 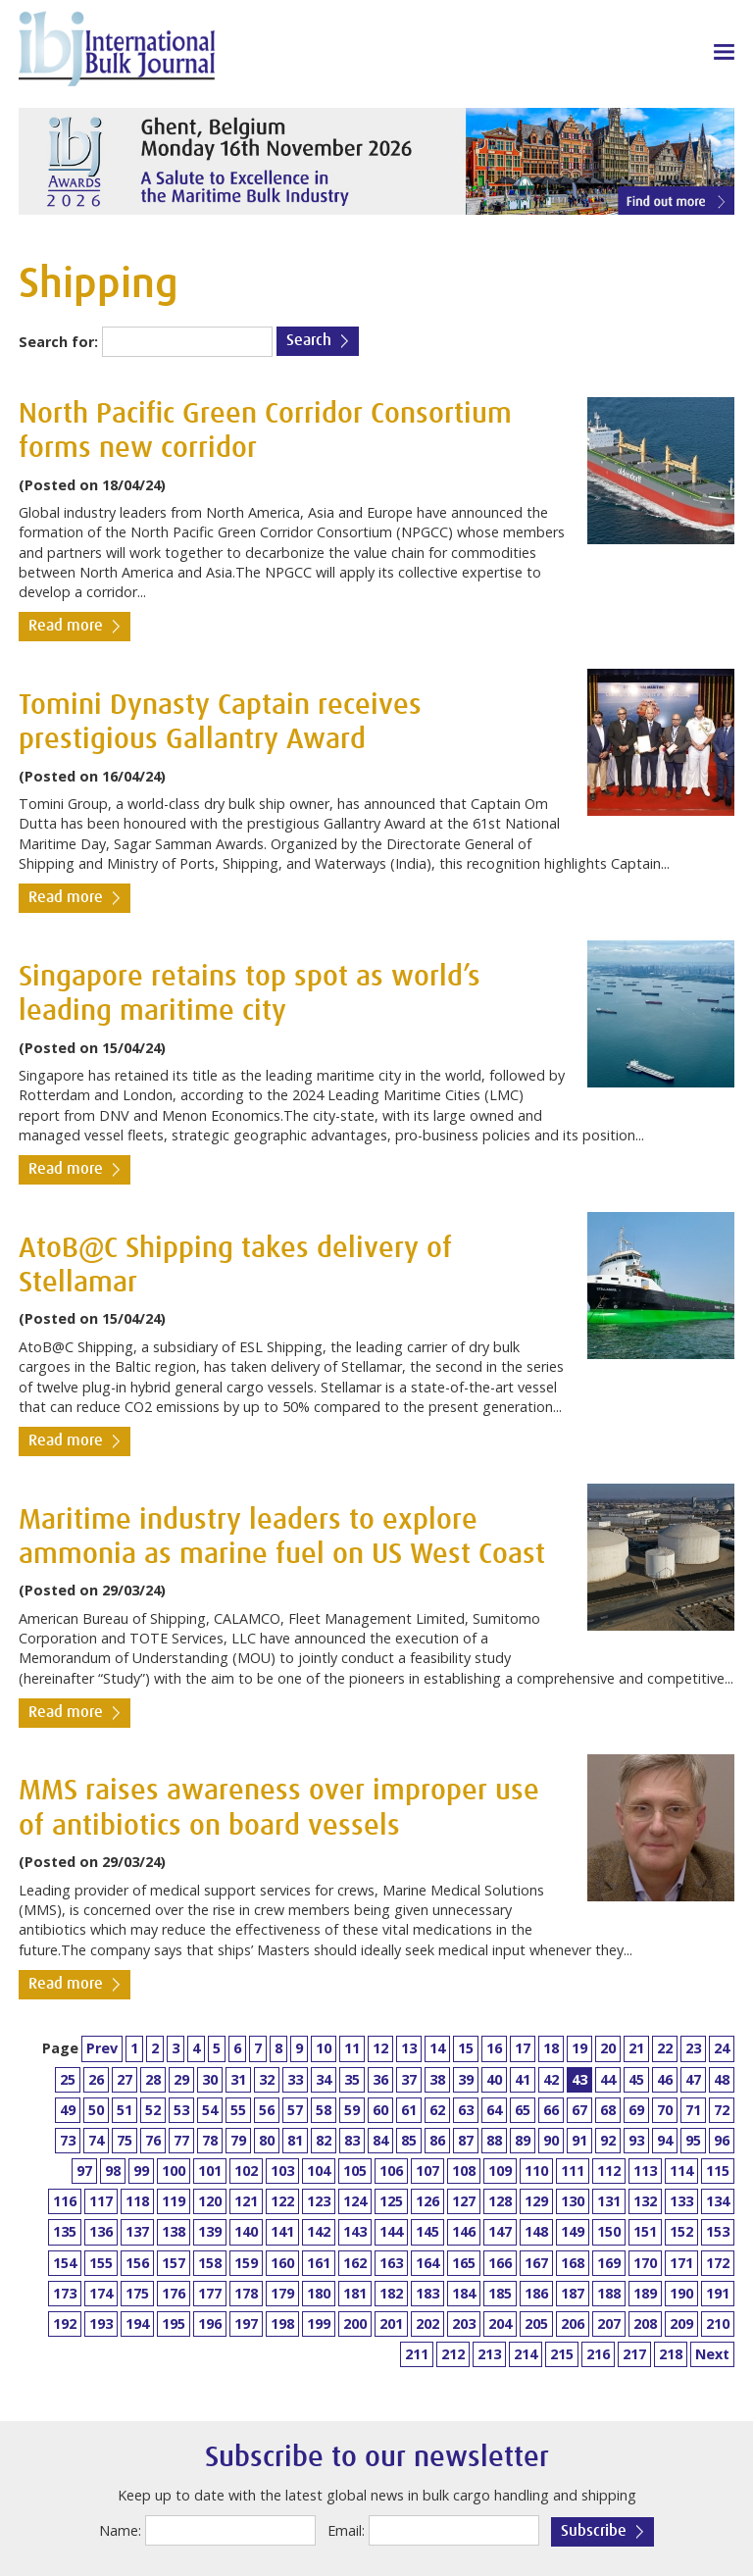 What do you see at coordinates (522, 2079) in the screenshot?
I see `41` at bounding box center [522, 2079].